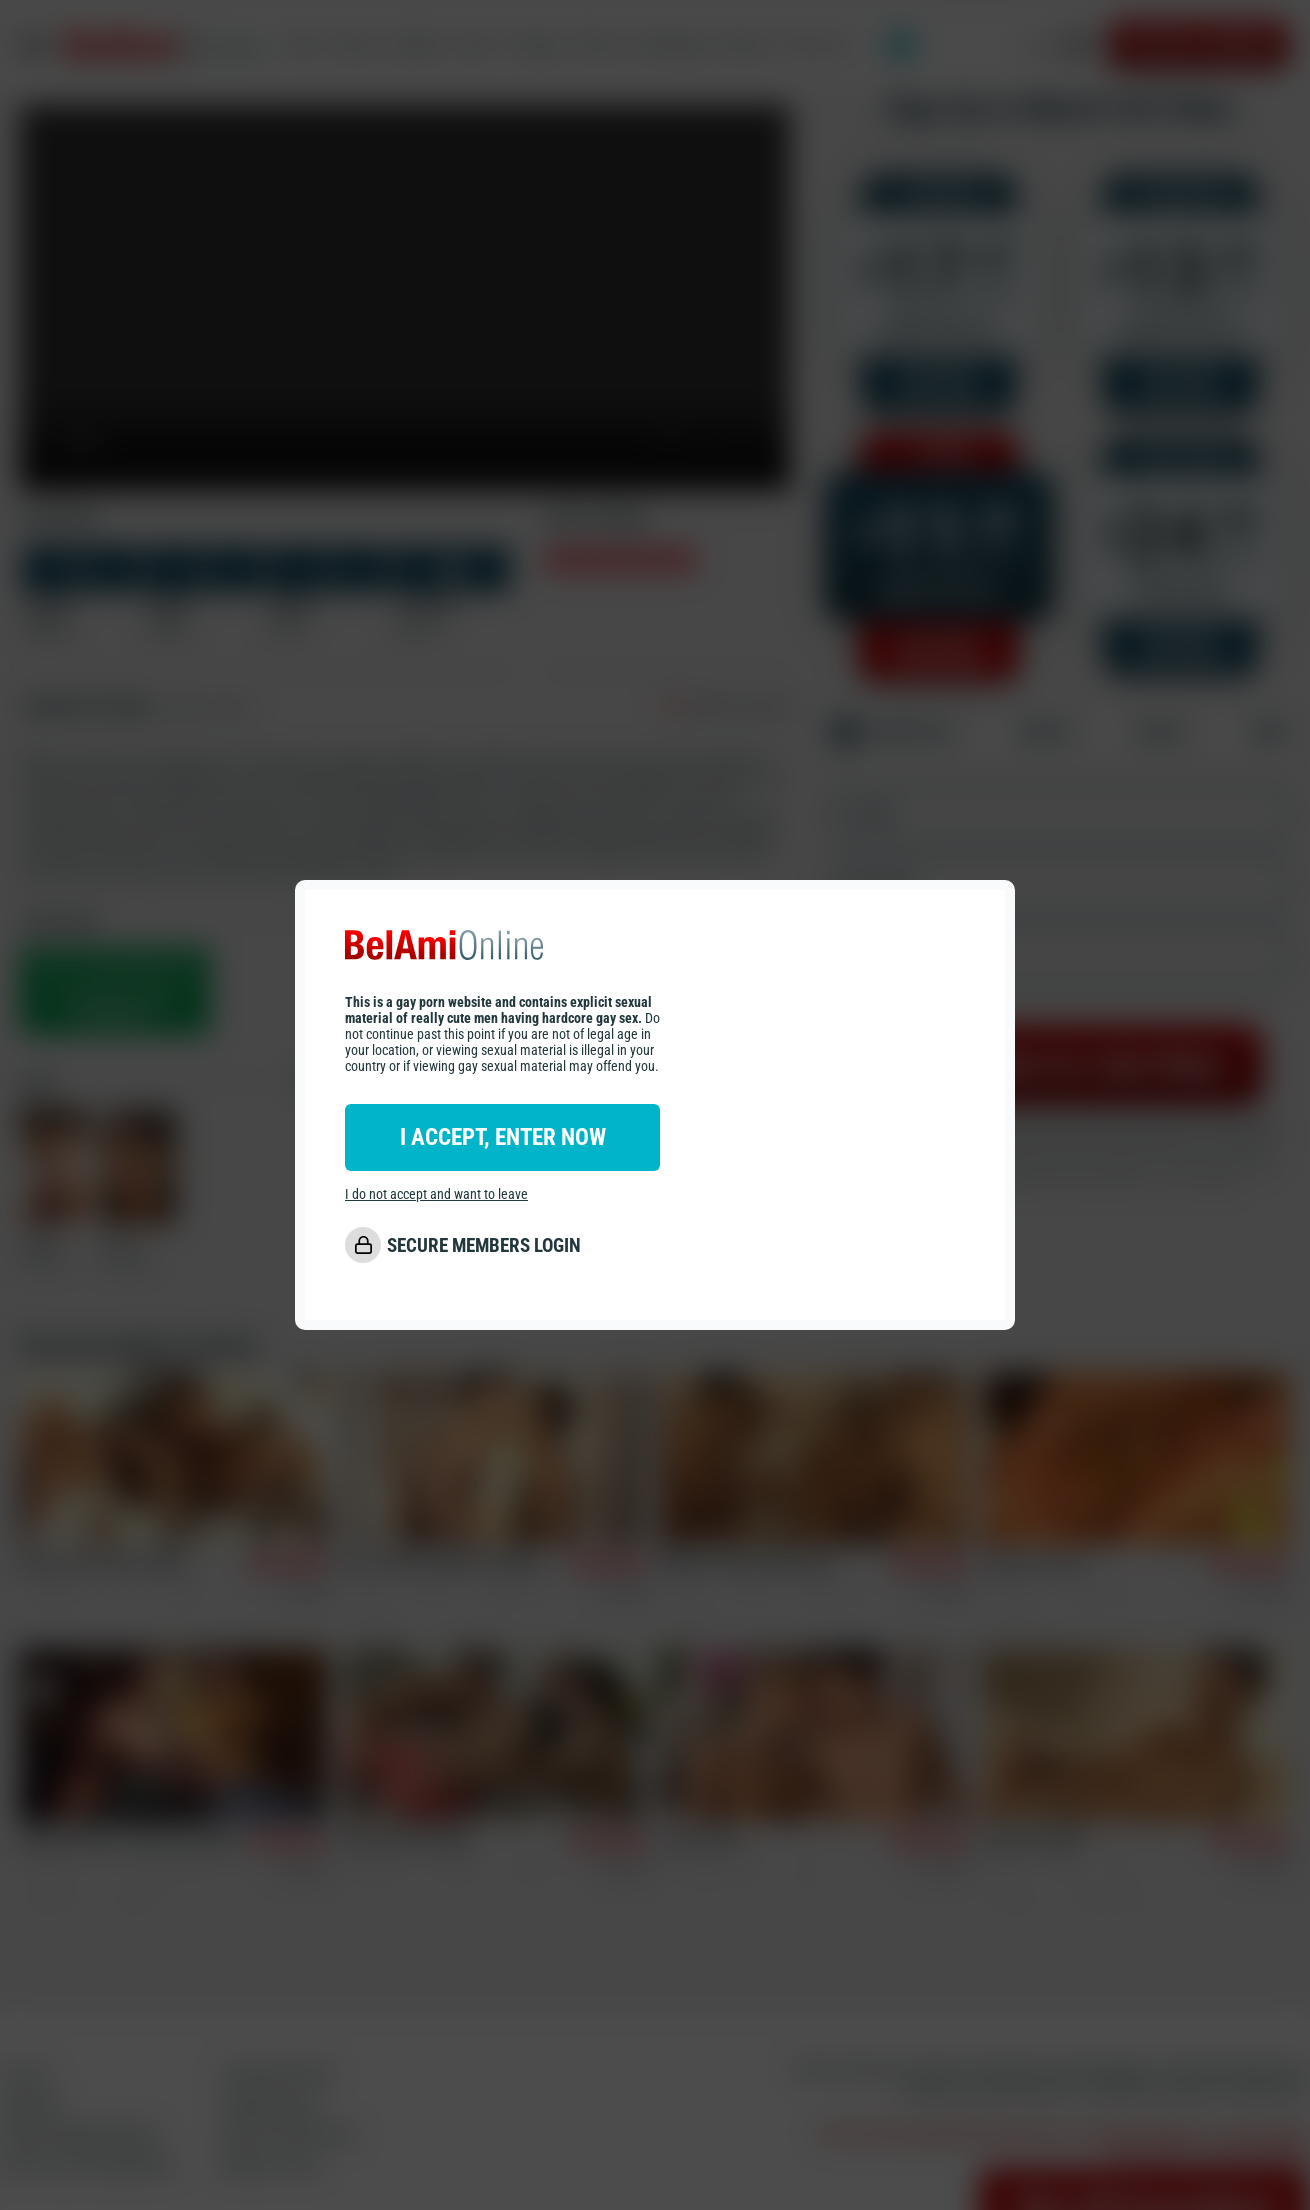 The width and height of the screenshot is (1310, 2210). I want to click on I do not accept and want to leave, so click(436, 1195).